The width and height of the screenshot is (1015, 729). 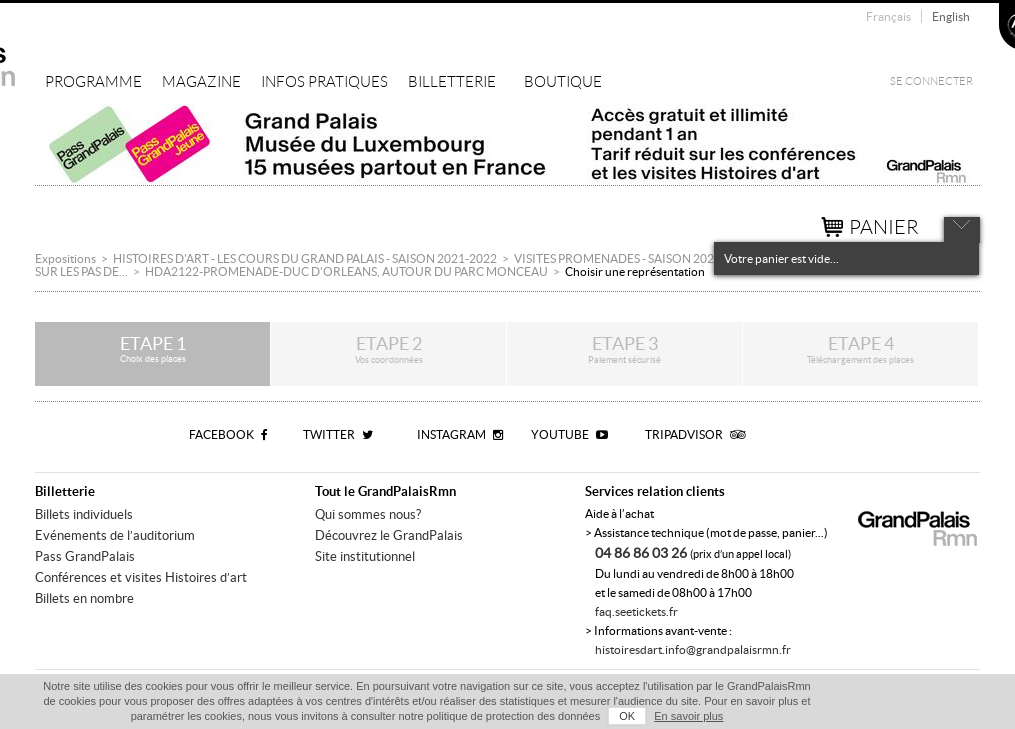 I want to click on Billets en nombre, so click(x=84, y=598).